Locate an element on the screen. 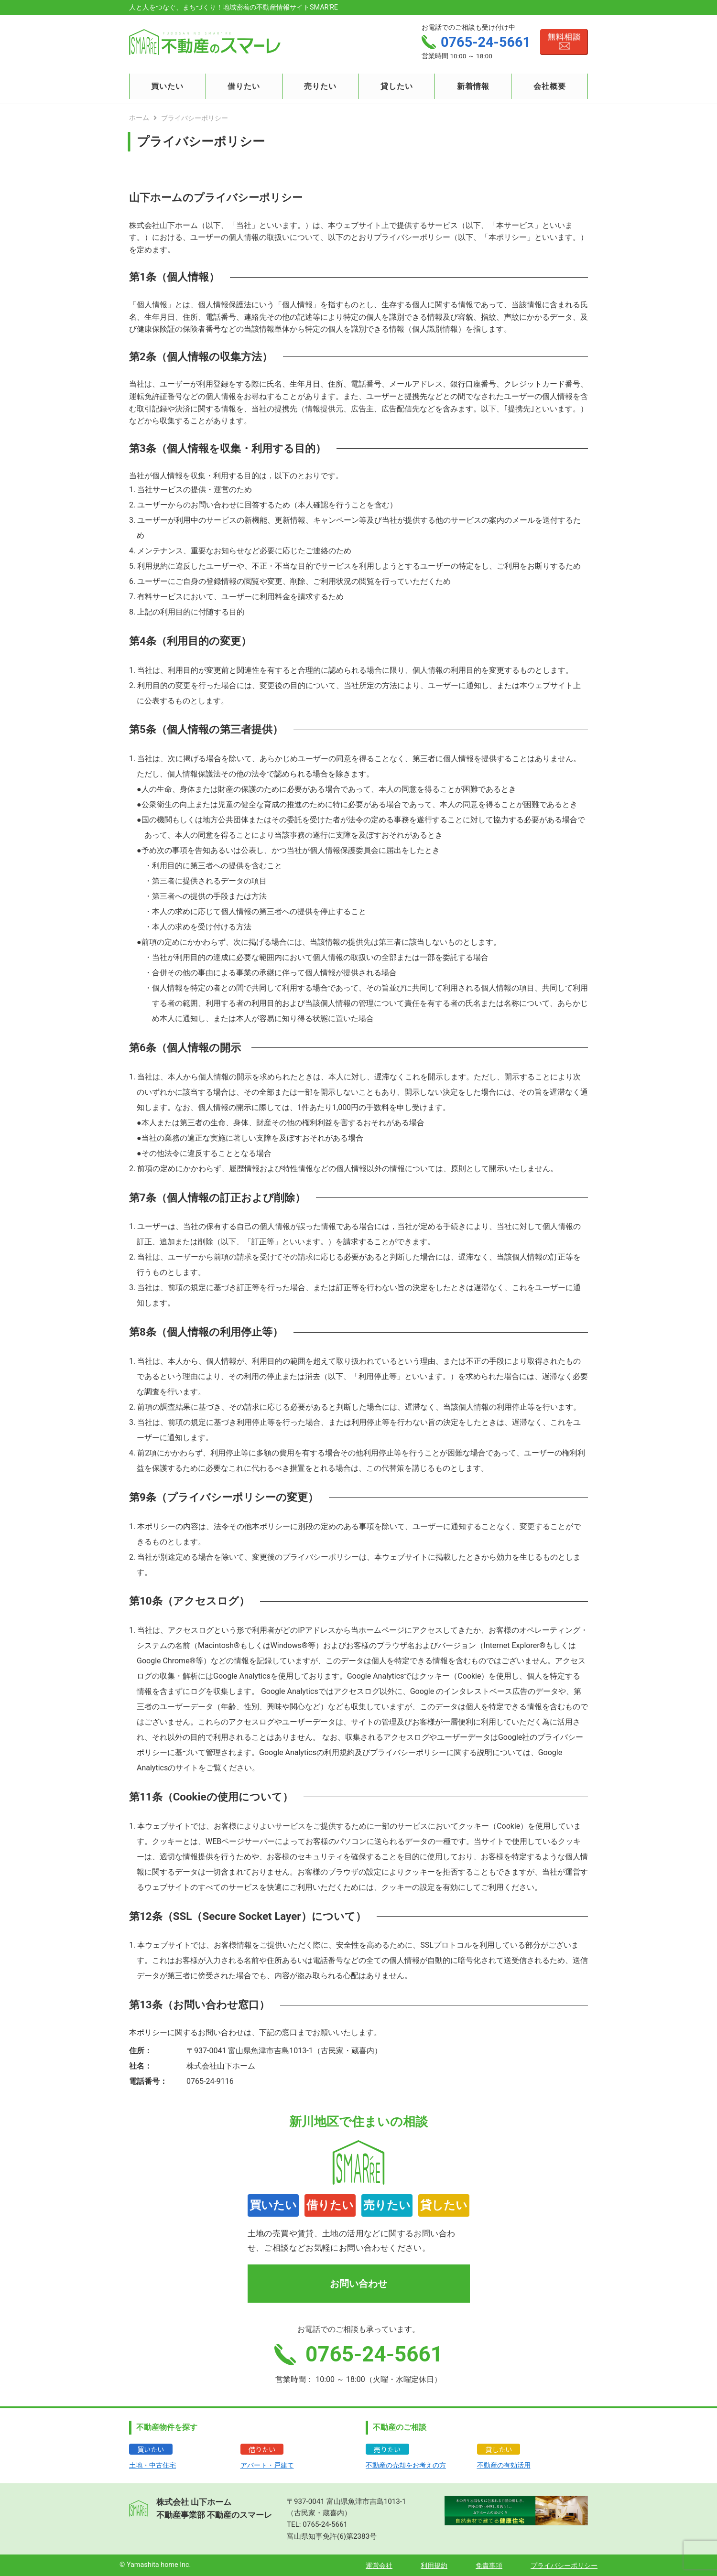  0765-24-9116 is located at coordinates (210, 2081).